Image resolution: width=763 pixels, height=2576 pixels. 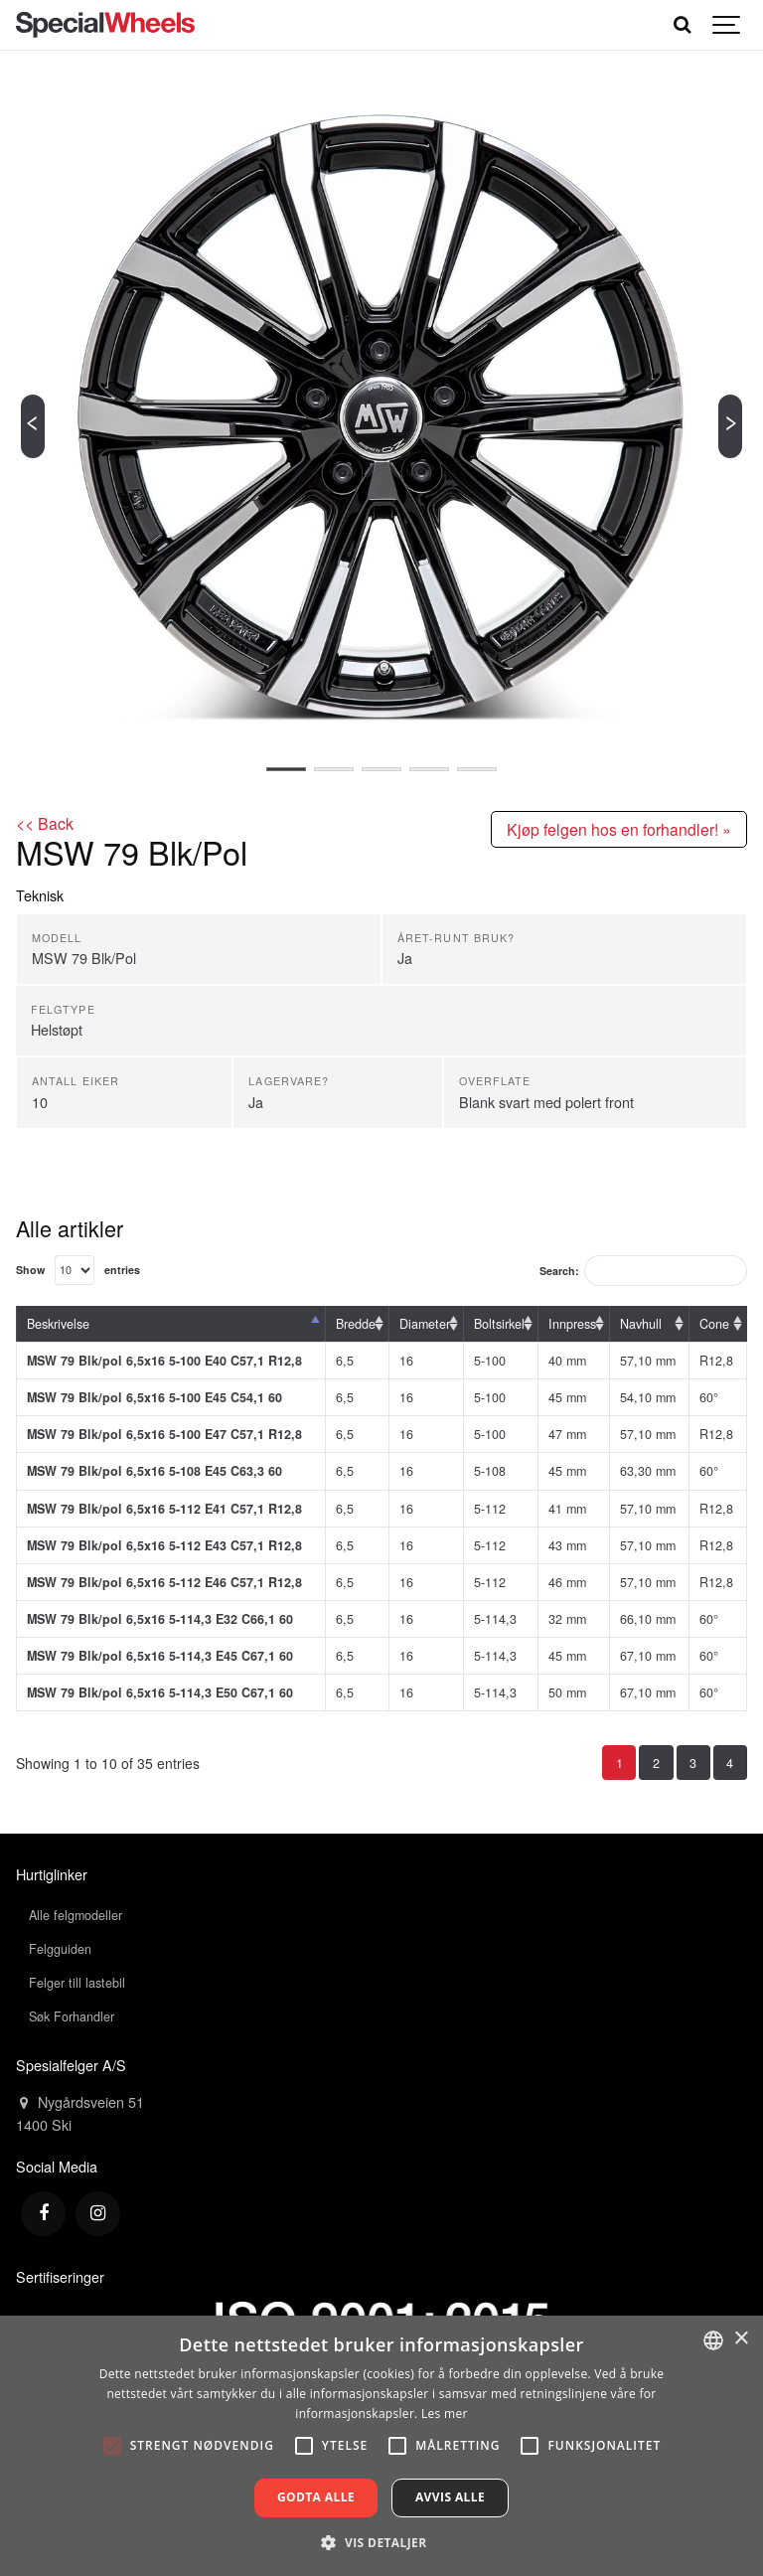 What do you see at coordinates (381, 2446) in the screenshot?
I see `[alert]` at bounding box center [381, 2446].